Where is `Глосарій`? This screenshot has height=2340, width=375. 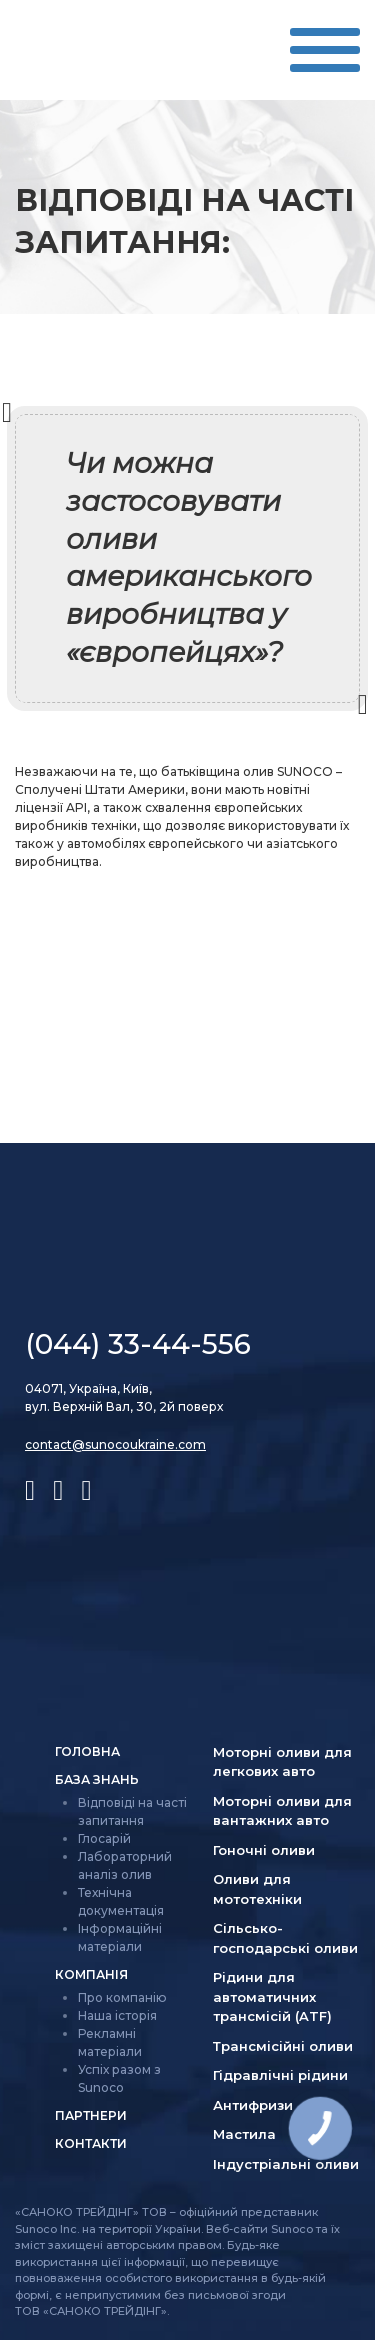 Глосарій is located at coordinates (104, 1838).